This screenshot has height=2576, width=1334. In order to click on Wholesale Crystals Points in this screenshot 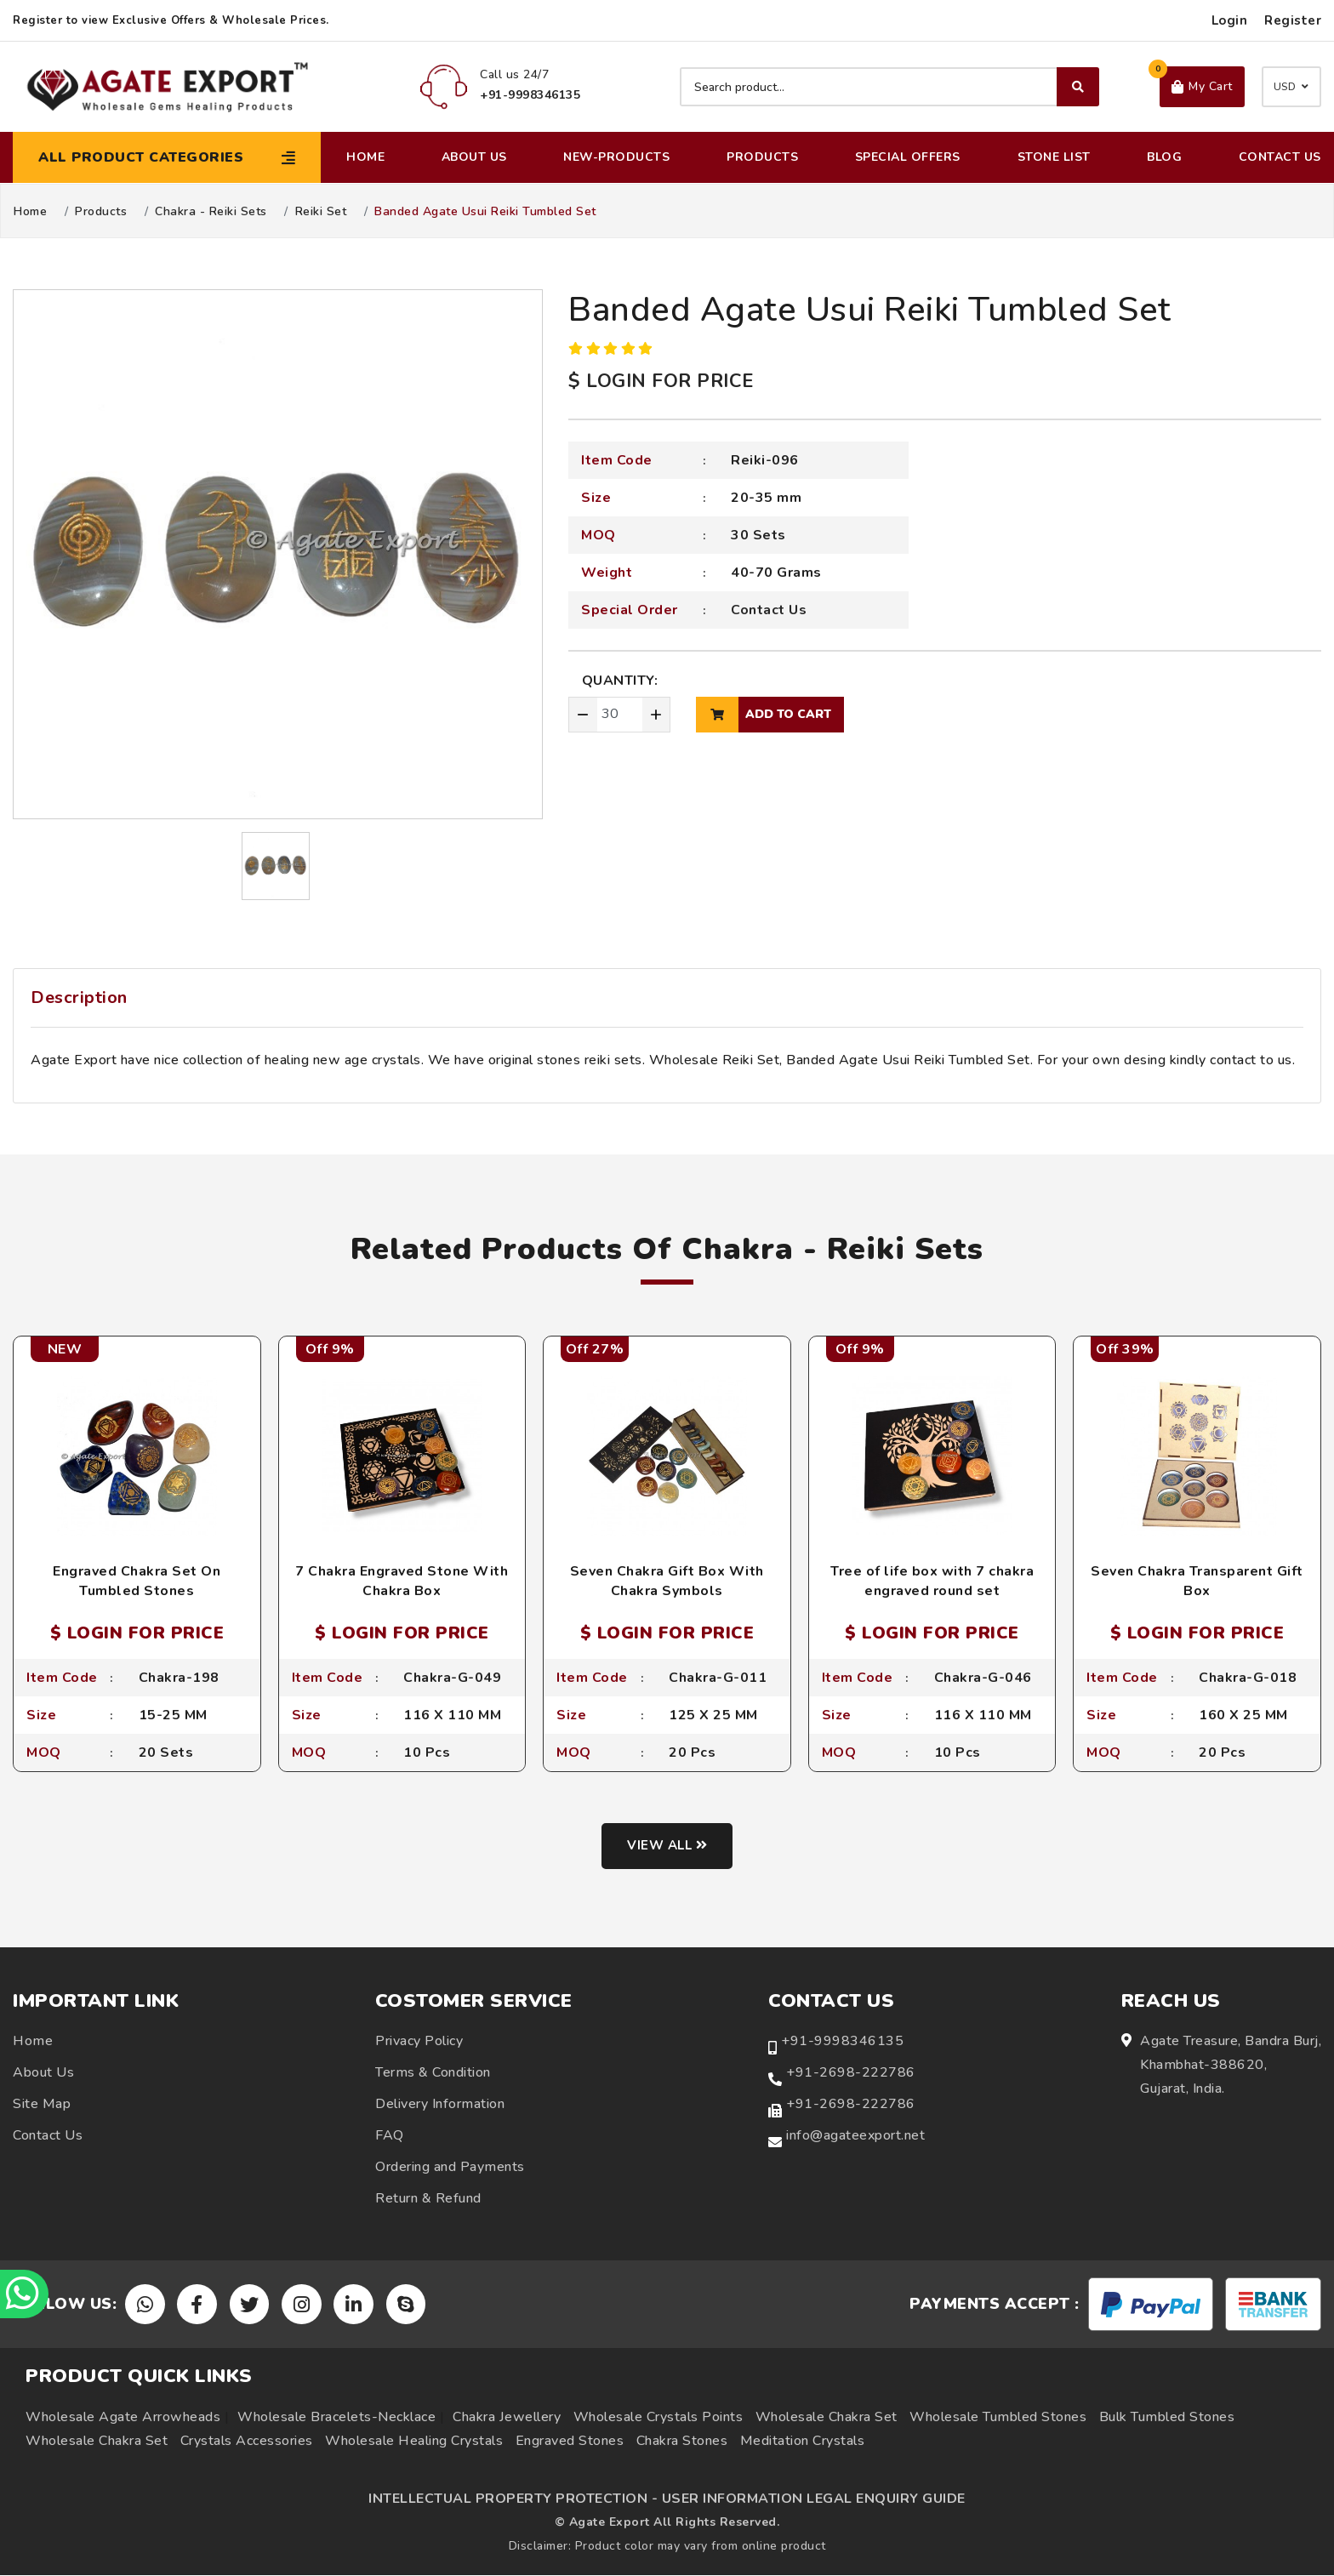, I will do `click(658, 2417)`.